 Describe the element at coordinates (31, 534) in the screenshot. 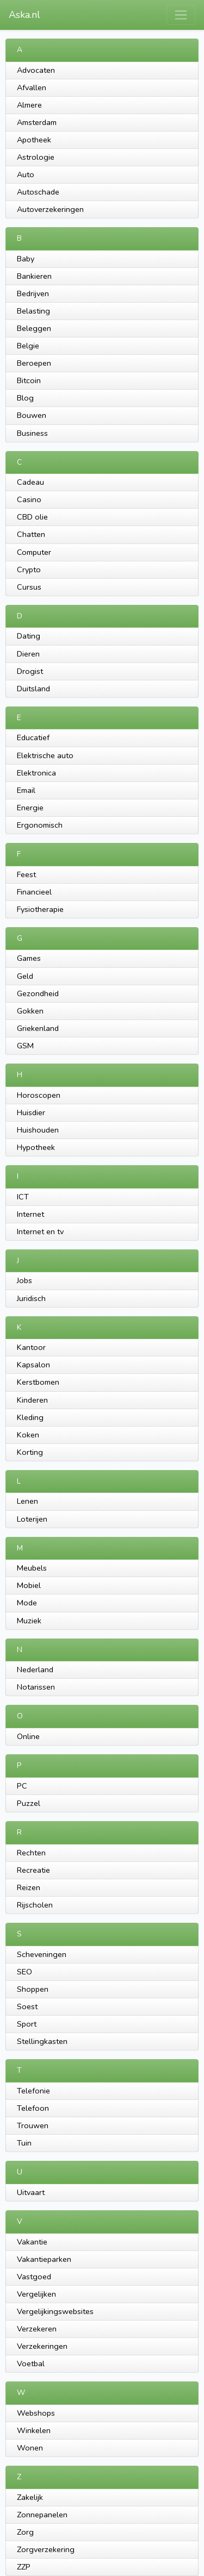

I see `Chatten` at that location.